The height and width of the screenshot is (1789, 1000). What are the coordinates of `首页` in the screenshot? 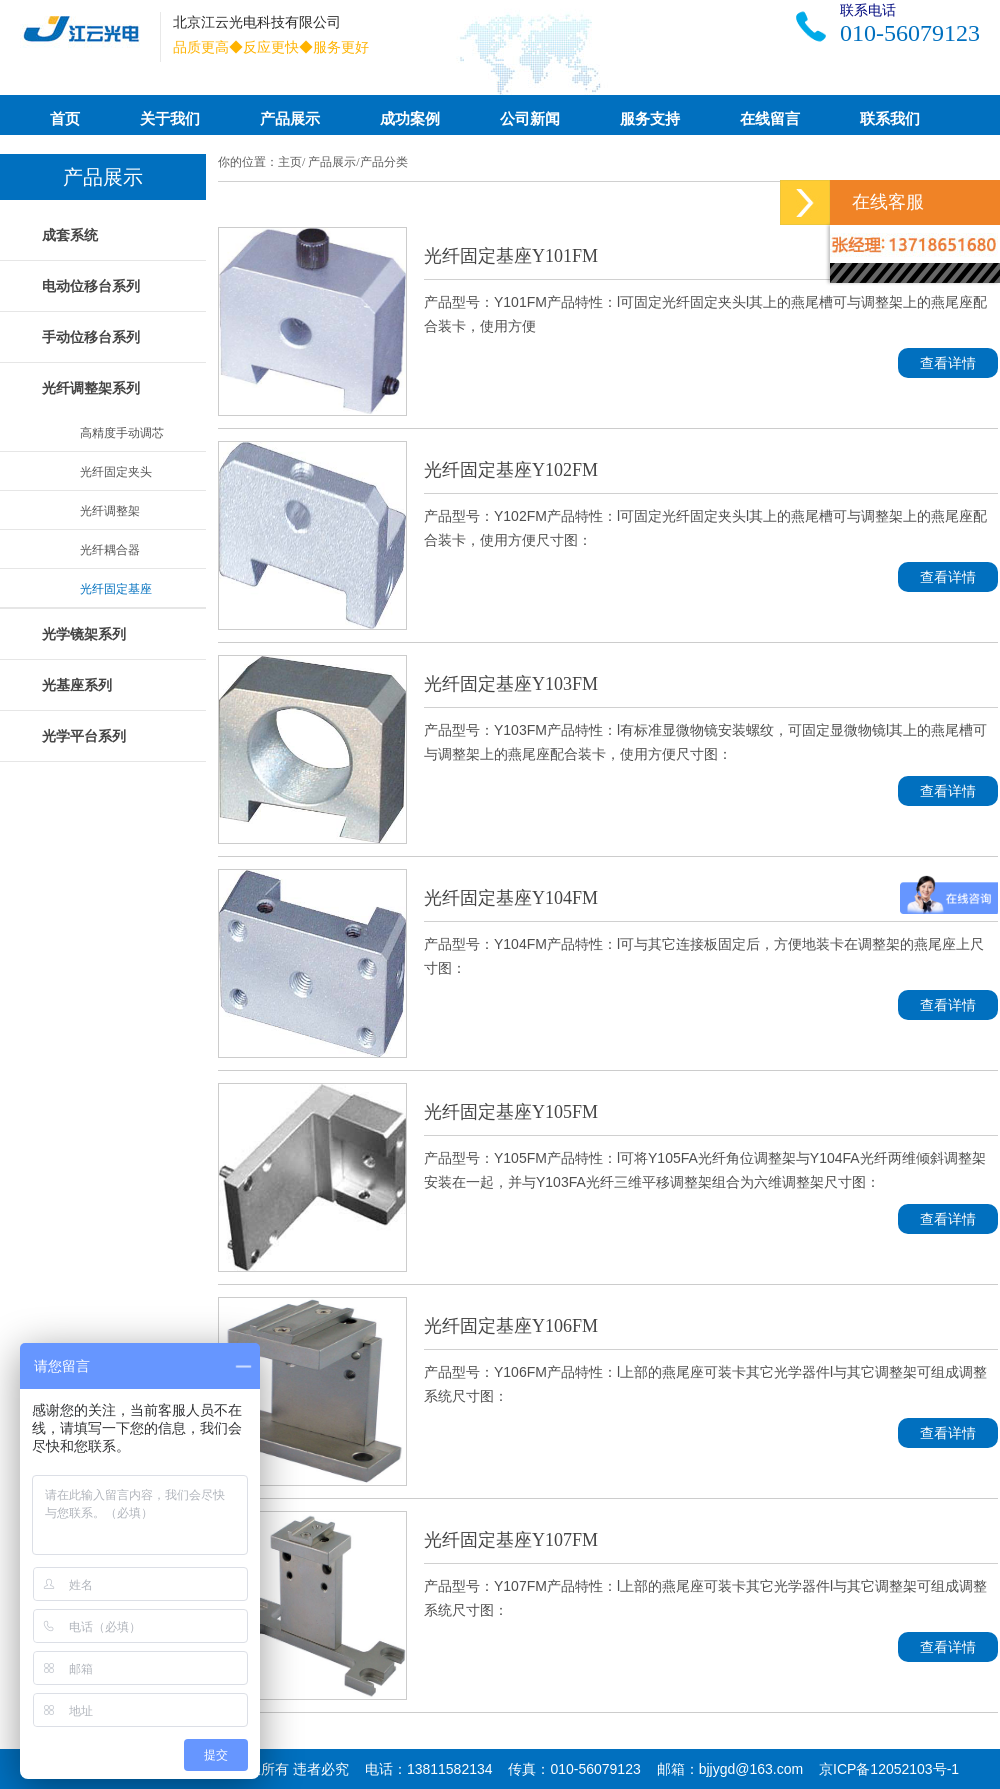 It's located at (65, 118).